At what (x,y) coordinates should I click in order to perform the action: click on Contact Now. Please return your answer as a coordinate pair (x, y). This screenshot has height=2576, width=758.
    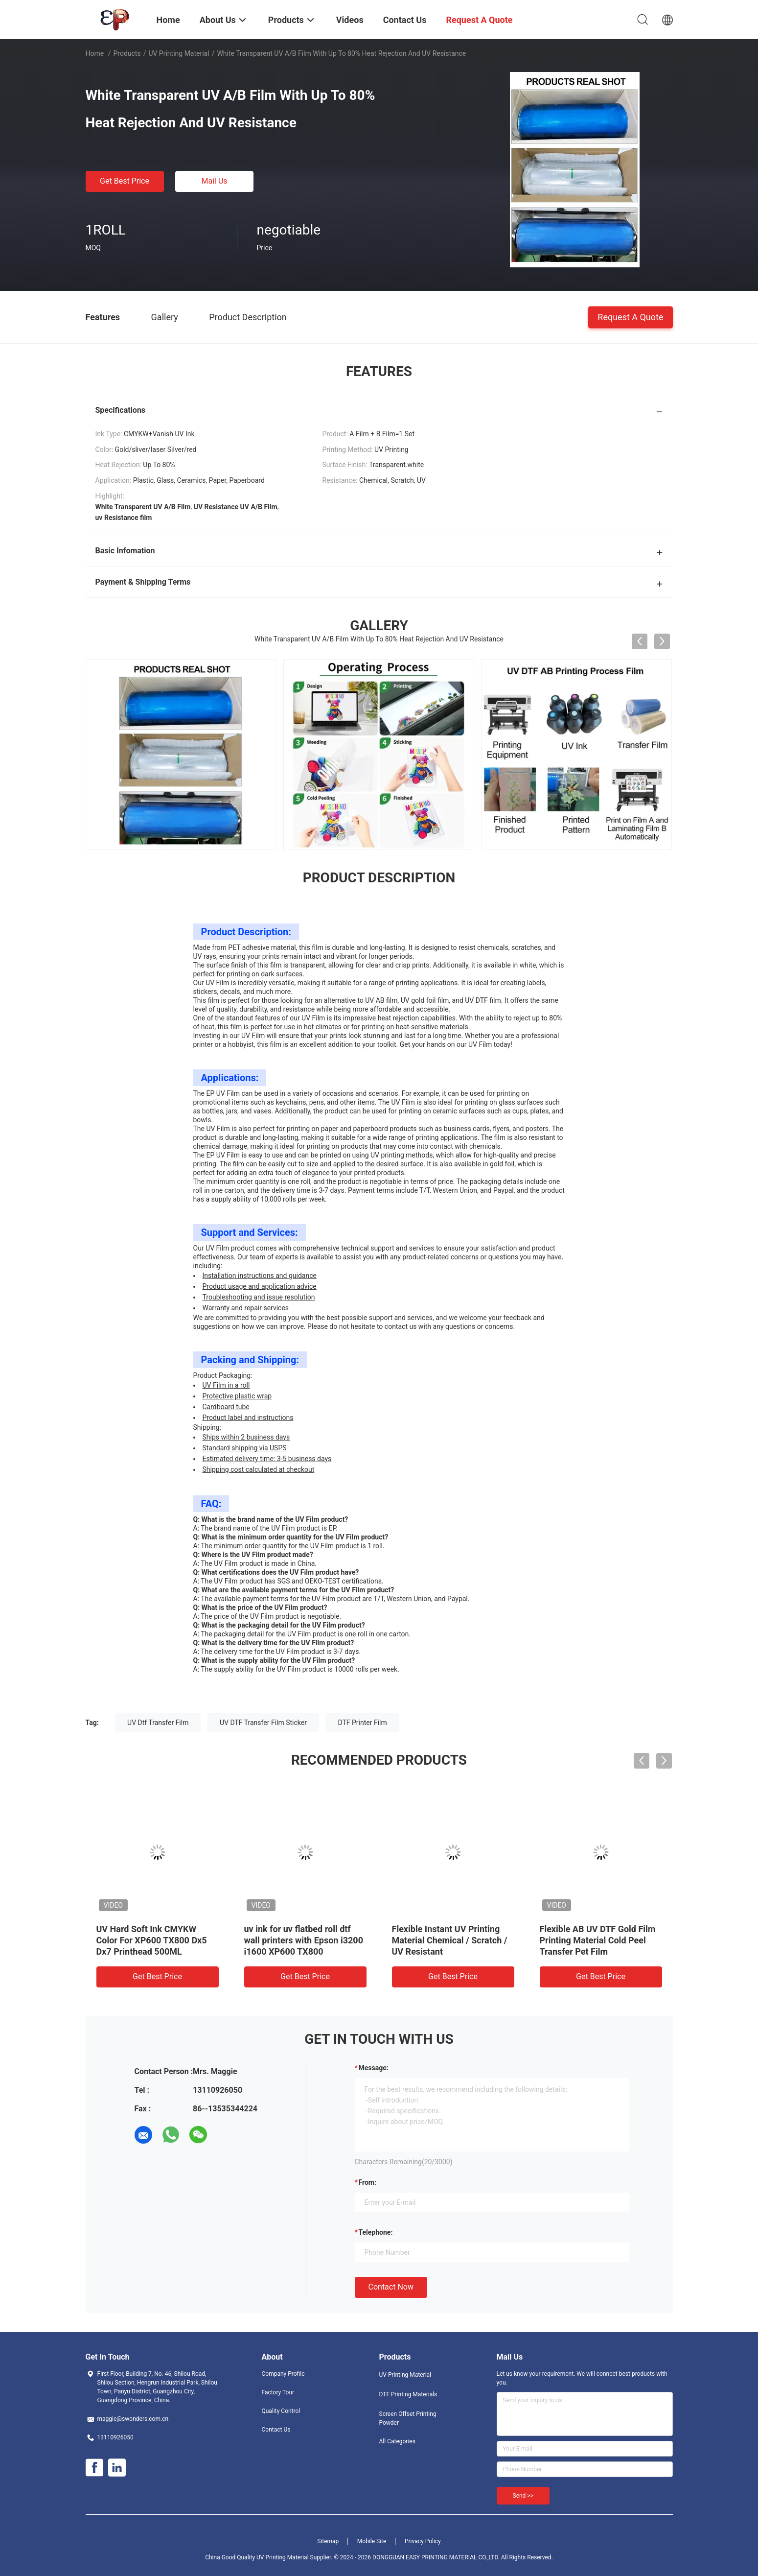
    Looking at the image, I should click on (390, 2287).